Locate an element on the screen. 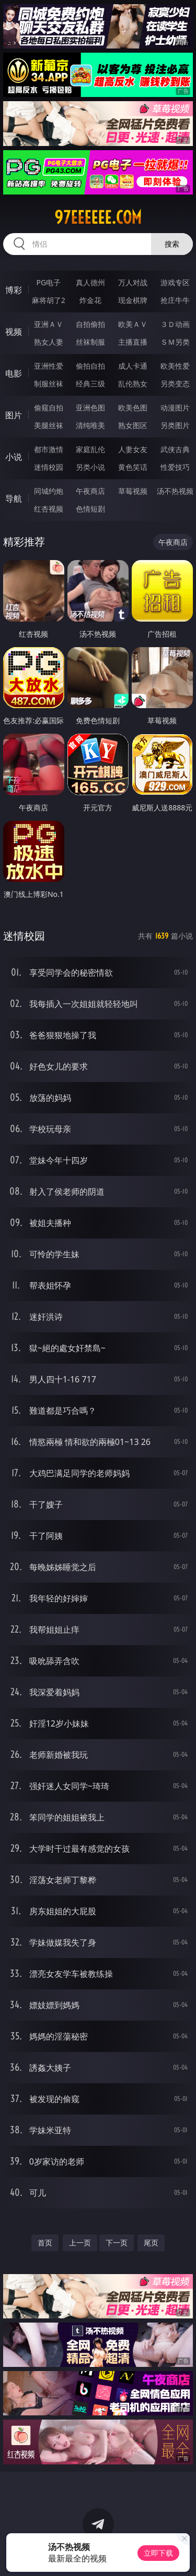 This screenshot has width=196, height=2576. 图片 is located at coordinates (13, 415).